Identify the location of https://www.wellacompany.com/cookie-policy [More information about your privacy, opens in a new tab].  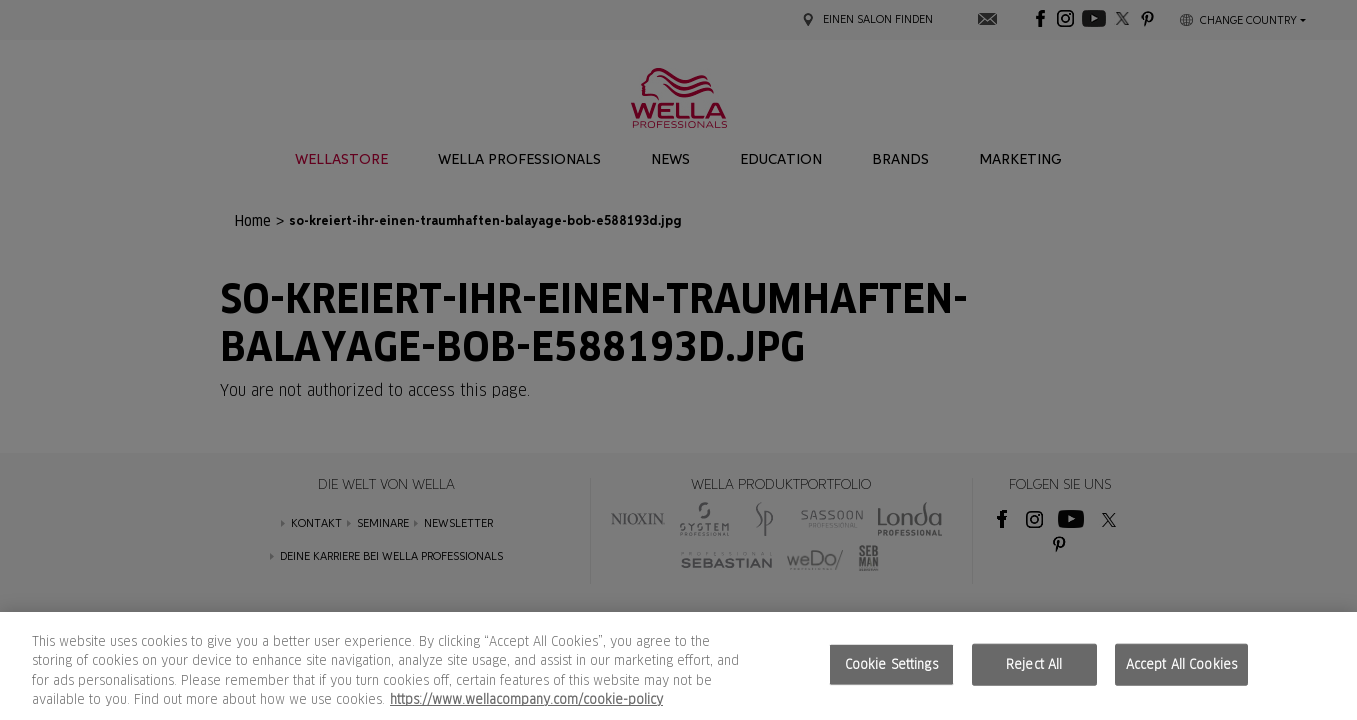
(526, 699).